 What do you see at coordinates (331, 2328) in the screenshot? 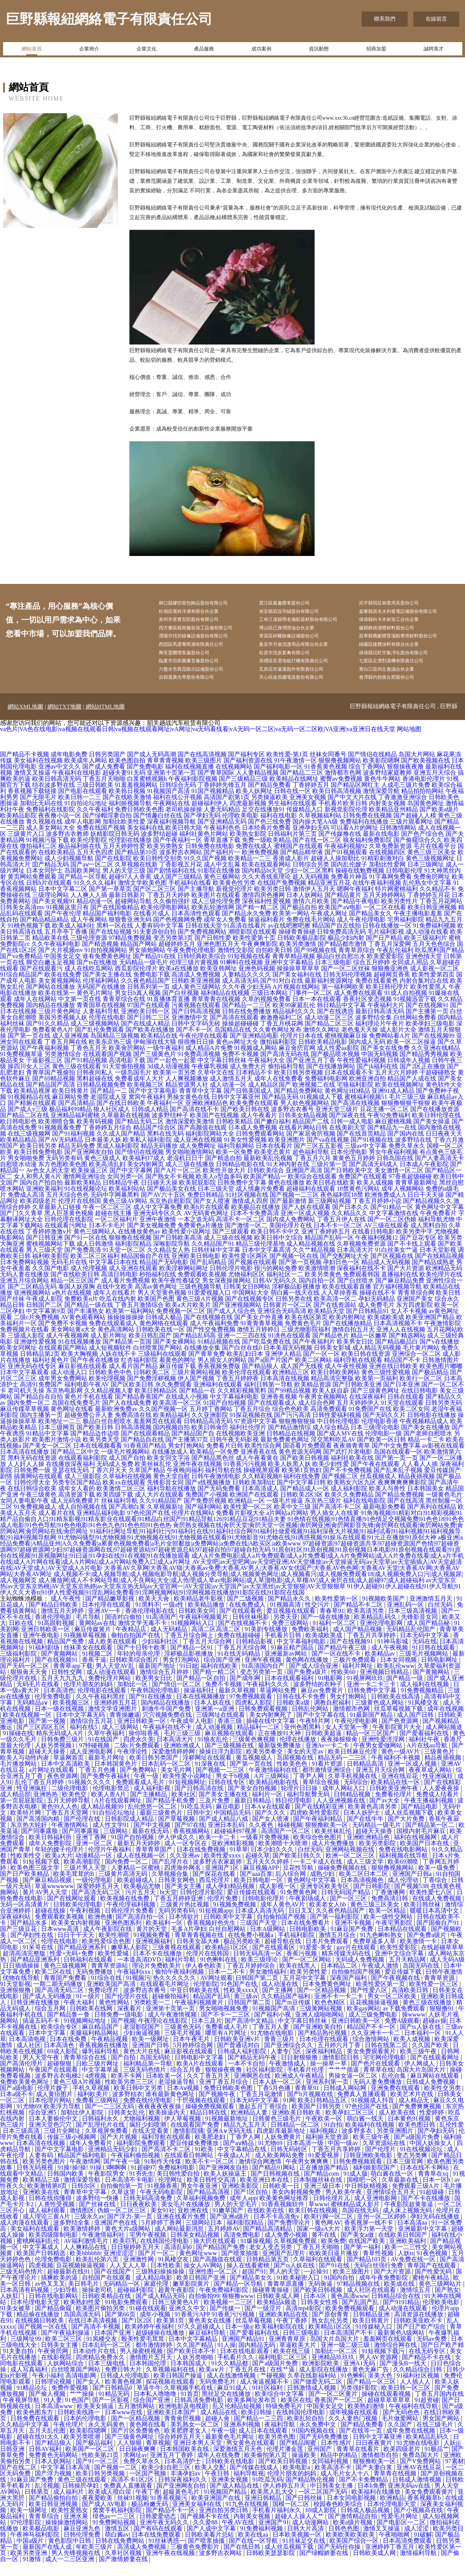
I see `国产原创青青` at bounding box center [331, 2328].